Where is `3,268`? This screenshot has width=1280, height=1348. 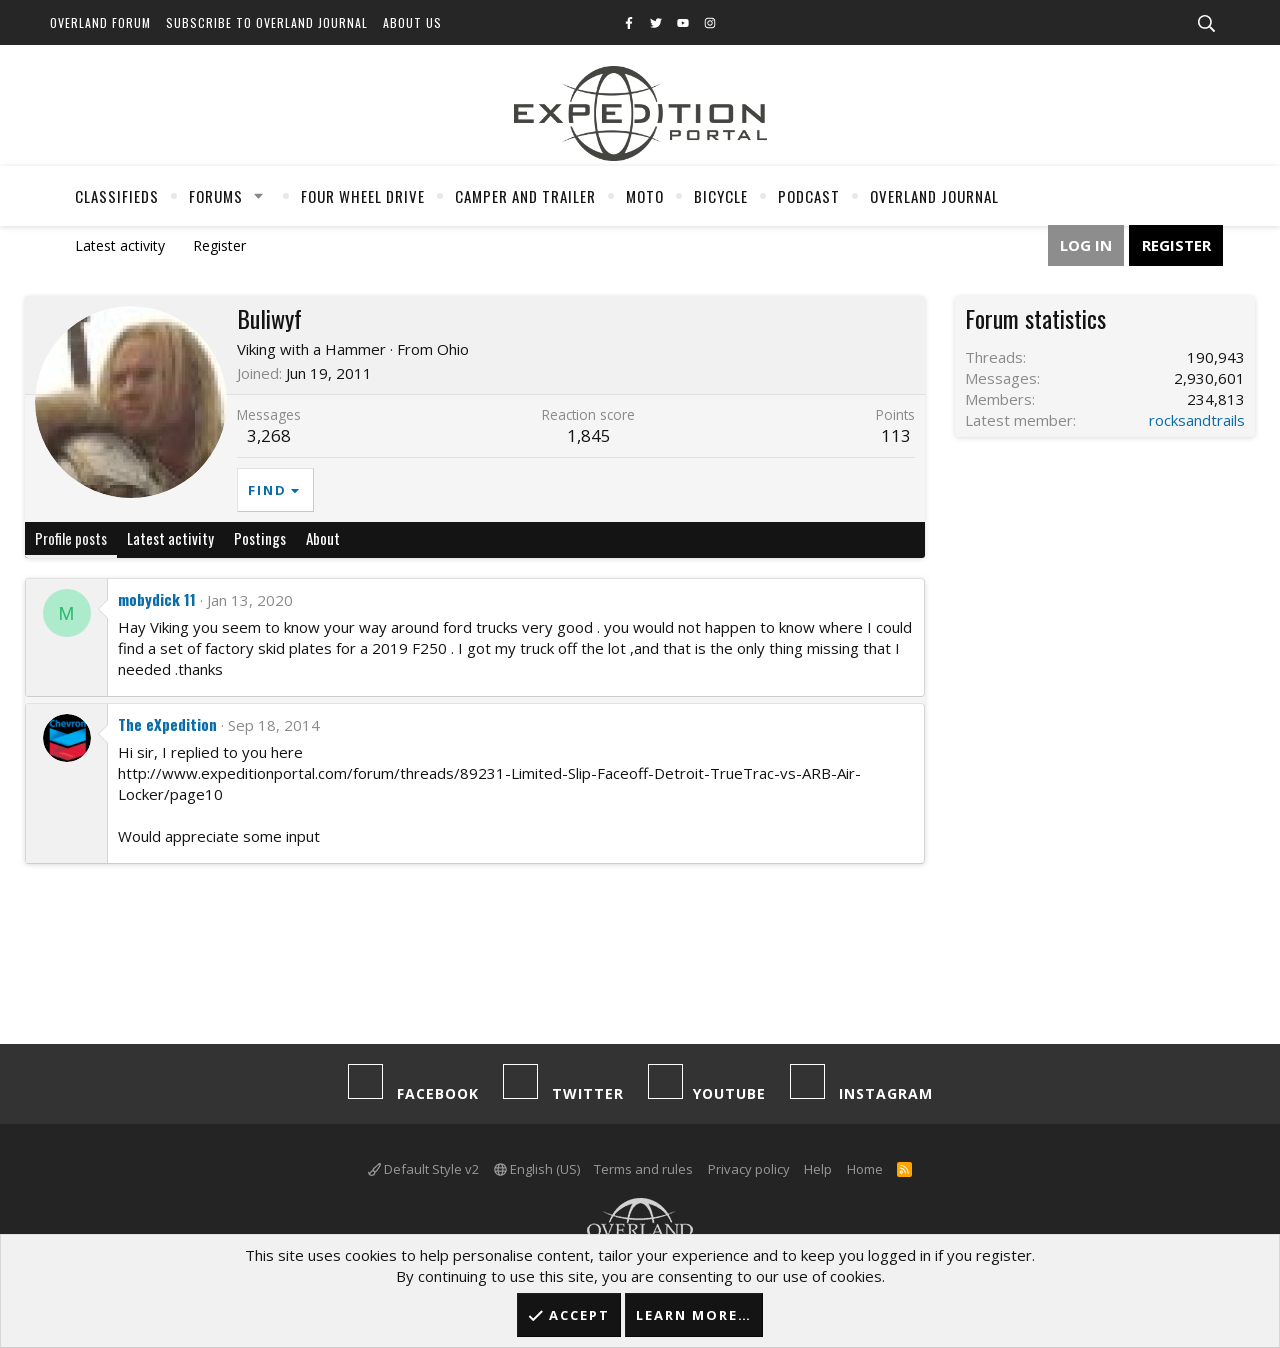
3,268 is located at coordinates (269, 435).